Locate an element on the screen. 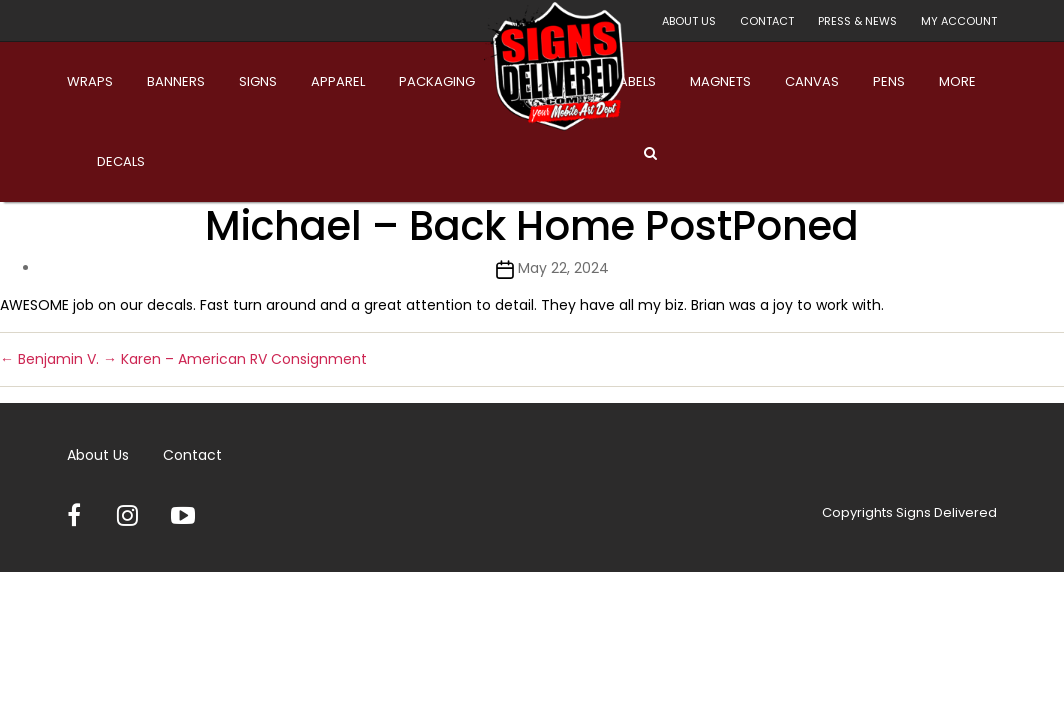  Apparel is located at coordinates (338, 81).